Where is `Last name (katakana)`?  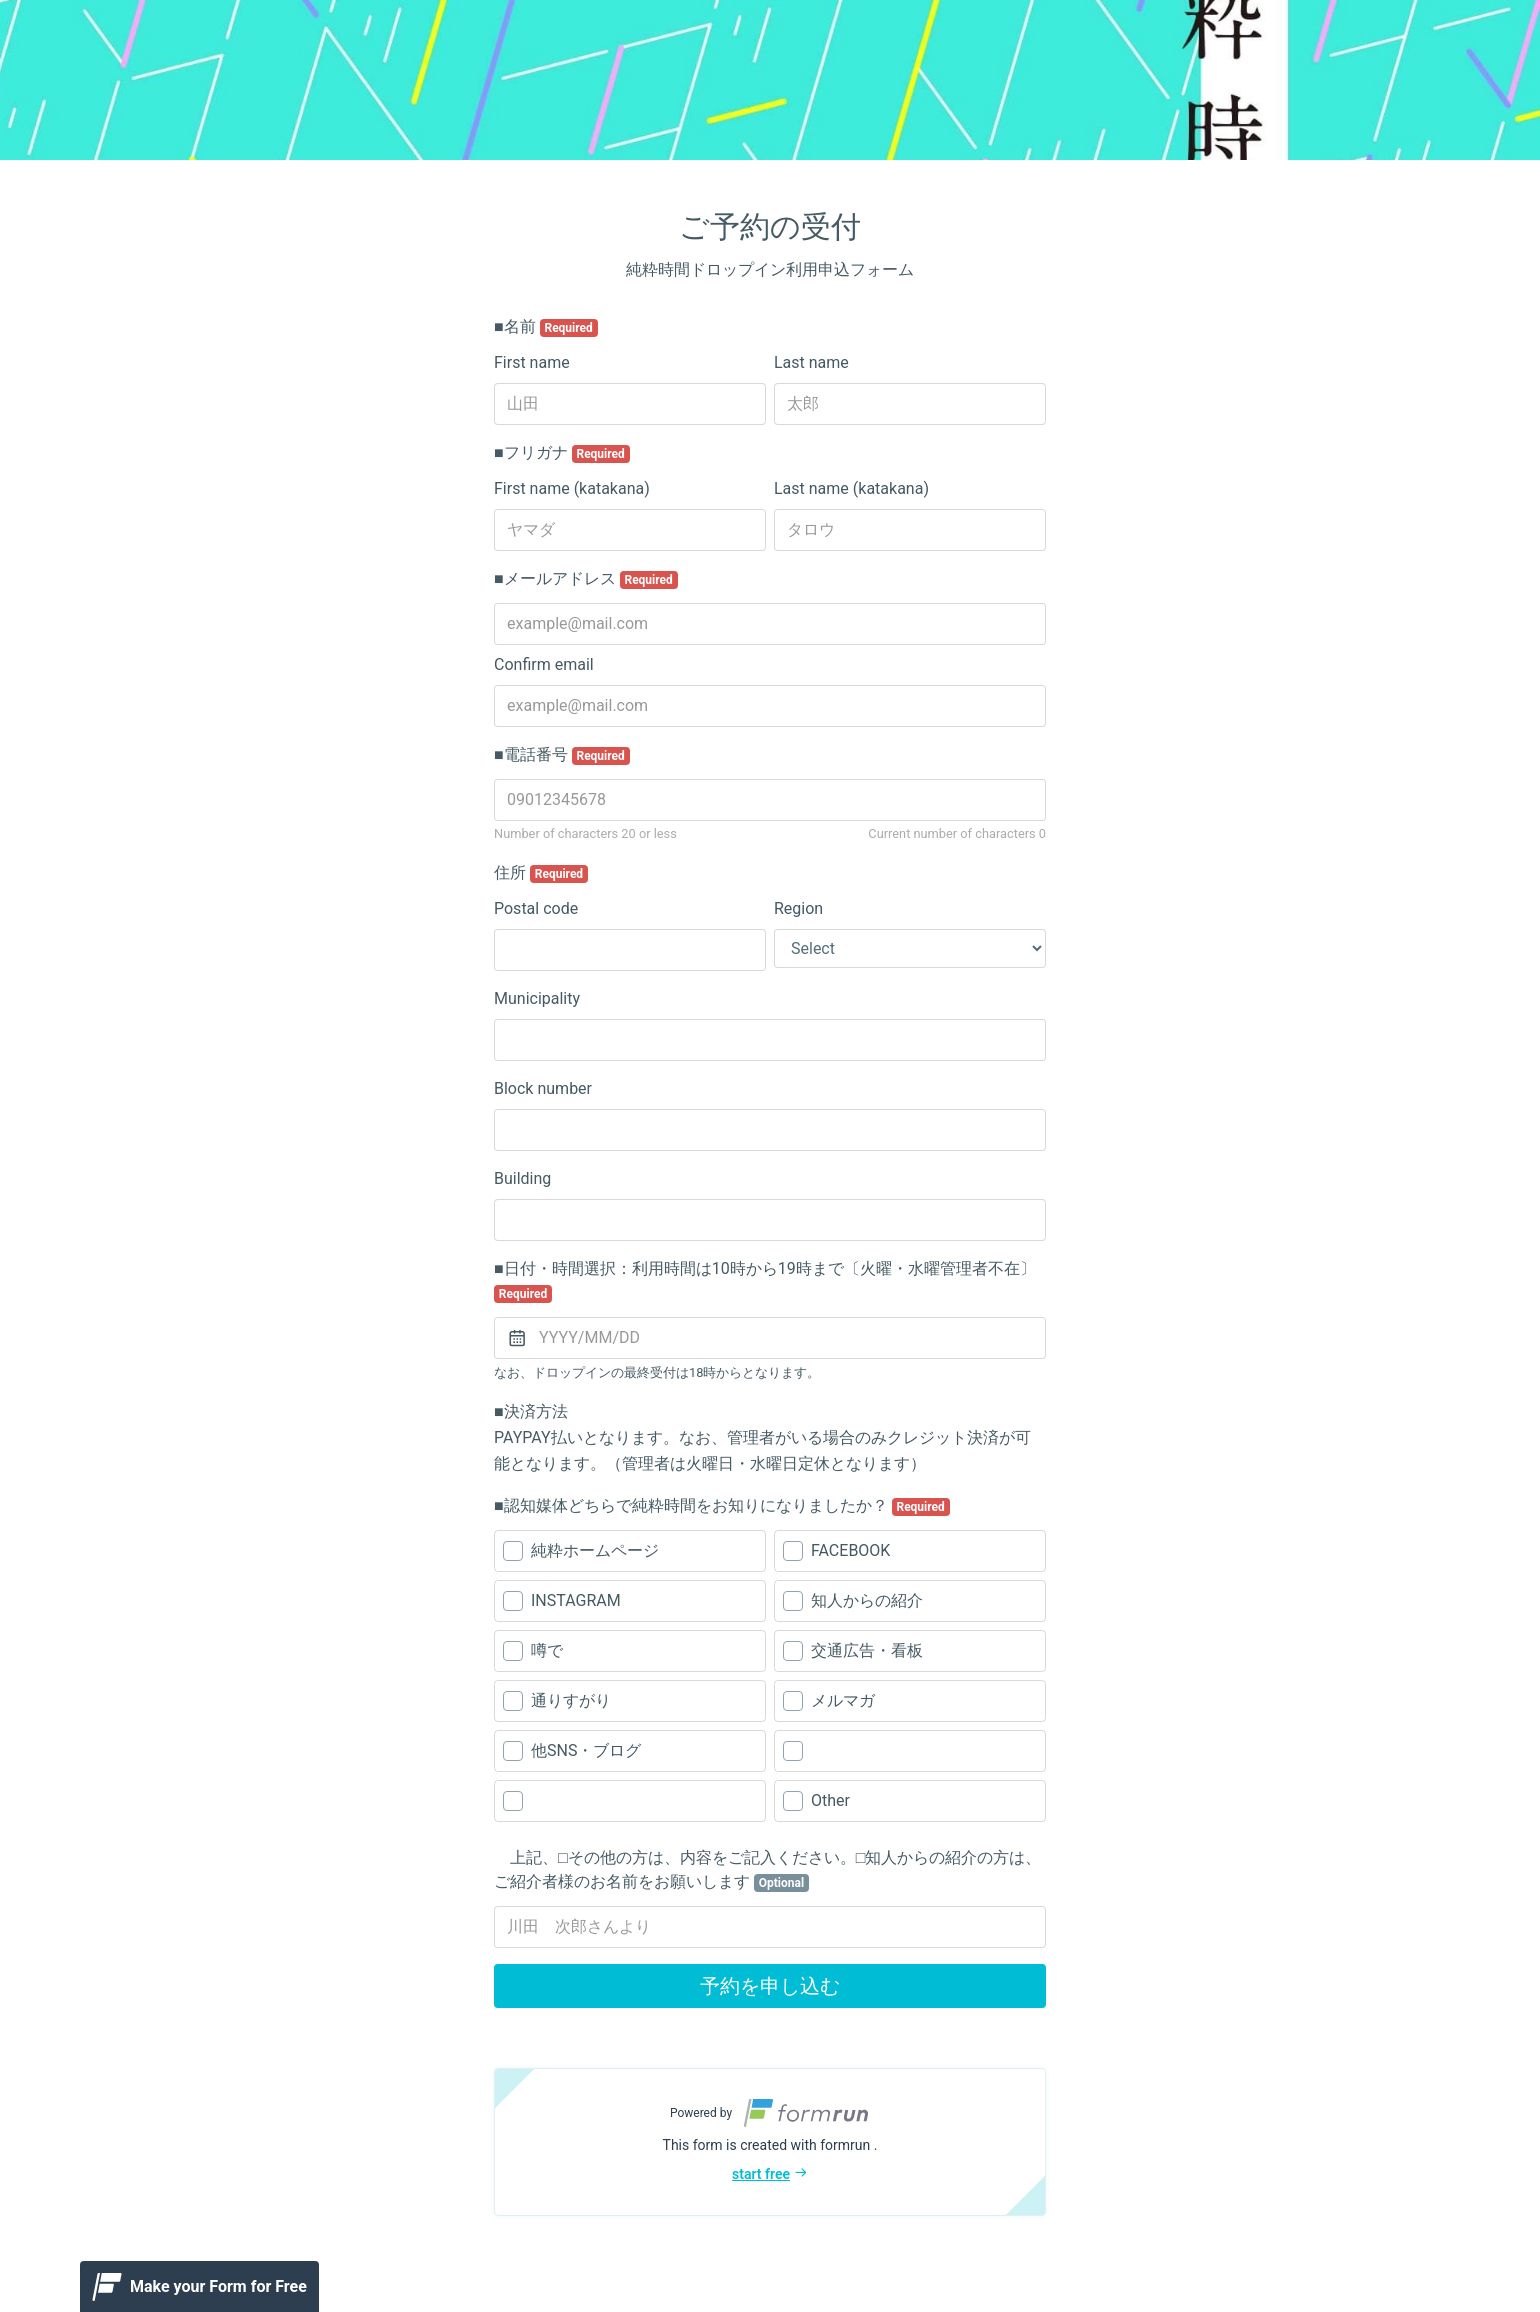
Last name (katakana) is located at coordinates (851, 488).